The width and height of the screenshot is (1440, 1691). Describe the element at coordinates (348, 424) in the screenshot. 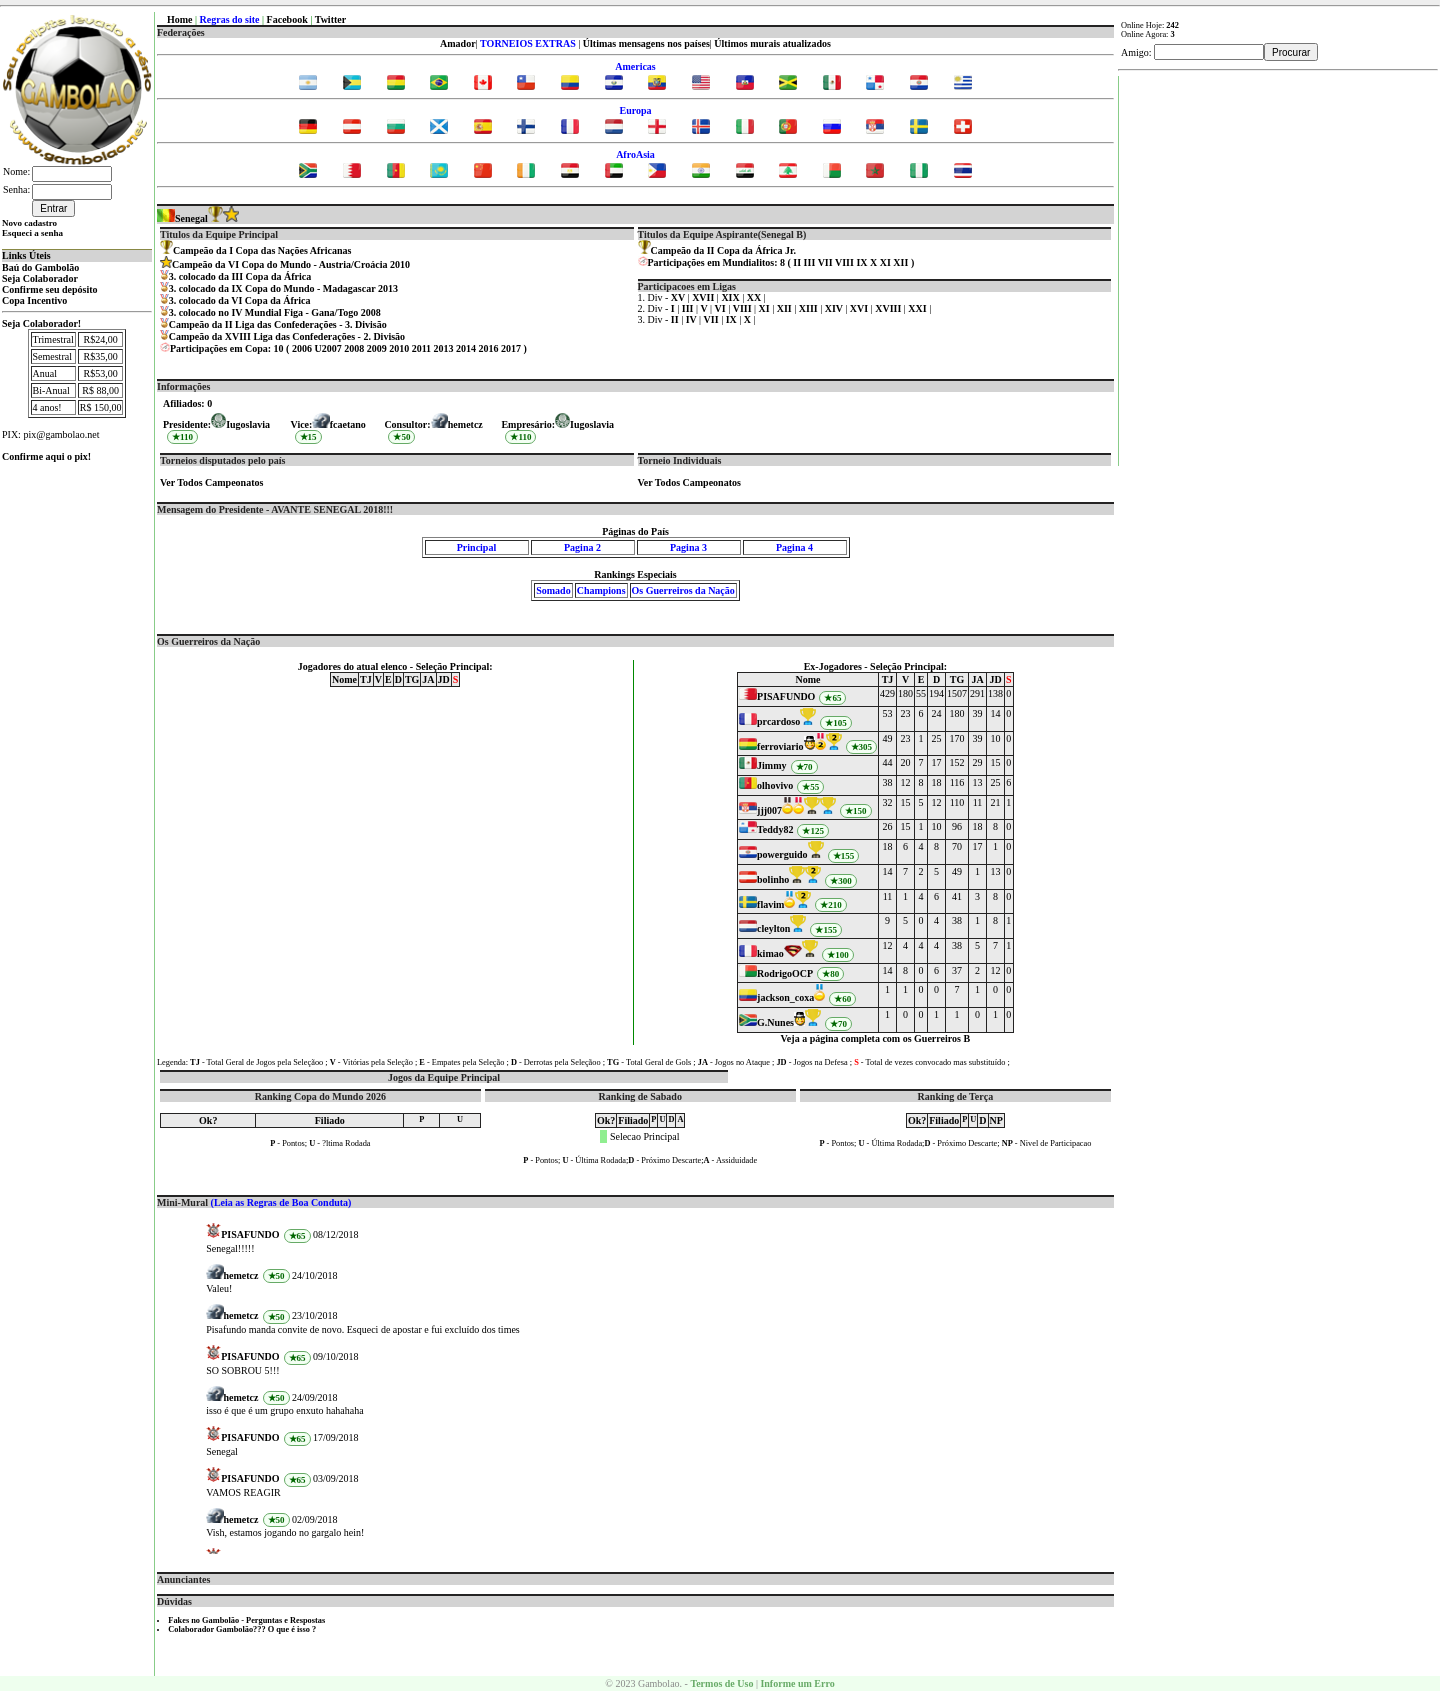

I see `fcaetano` at that location.